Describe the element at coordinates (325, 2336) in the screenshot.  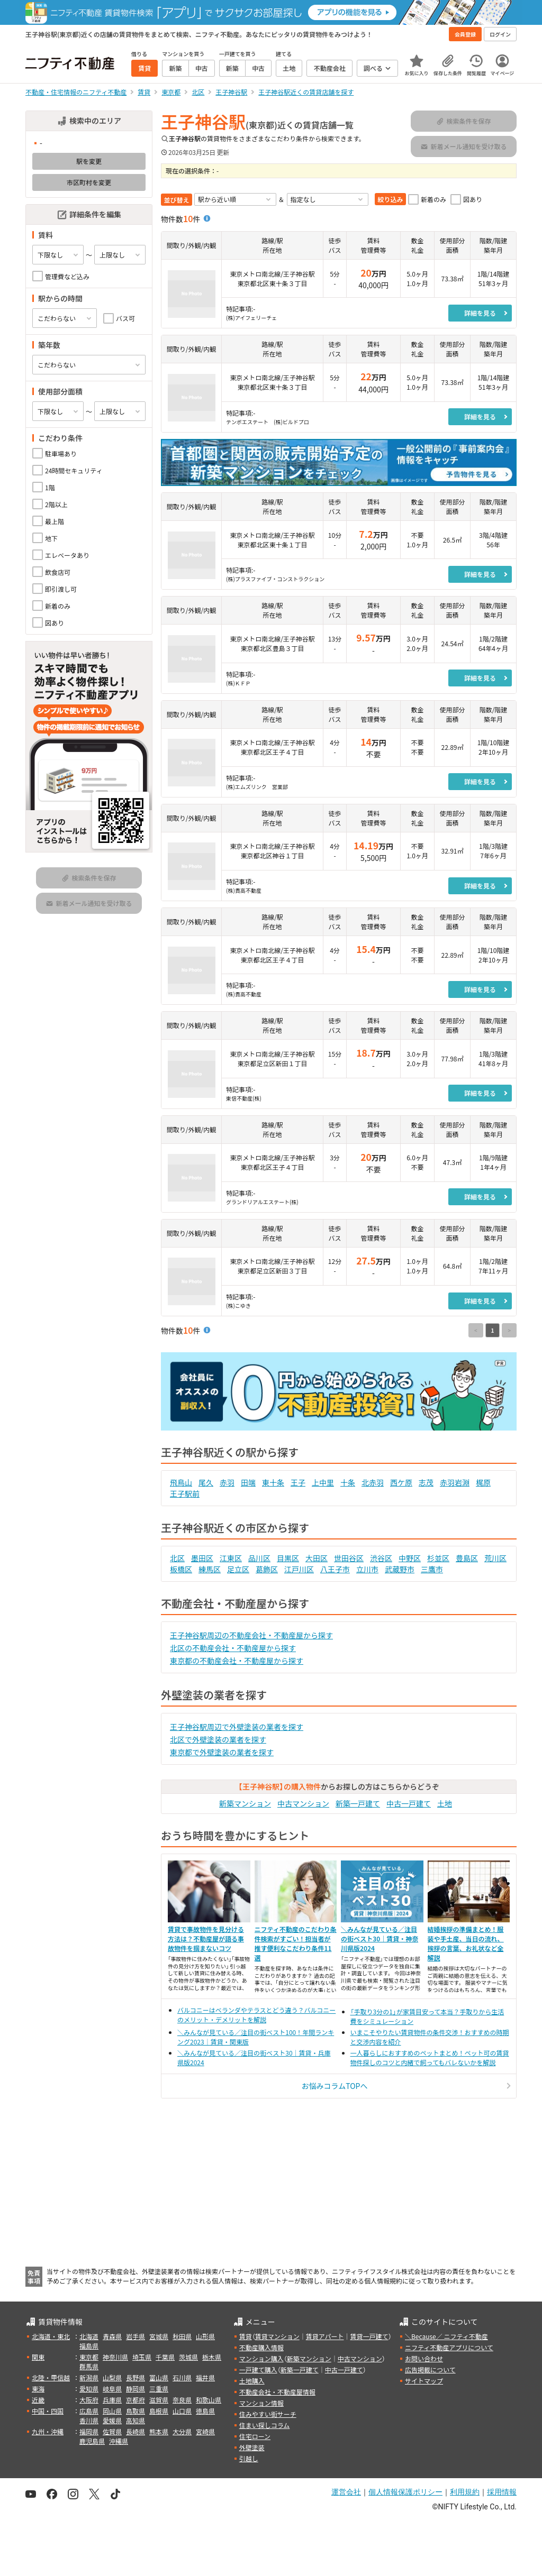
I see `賃貸アパート` at that location.